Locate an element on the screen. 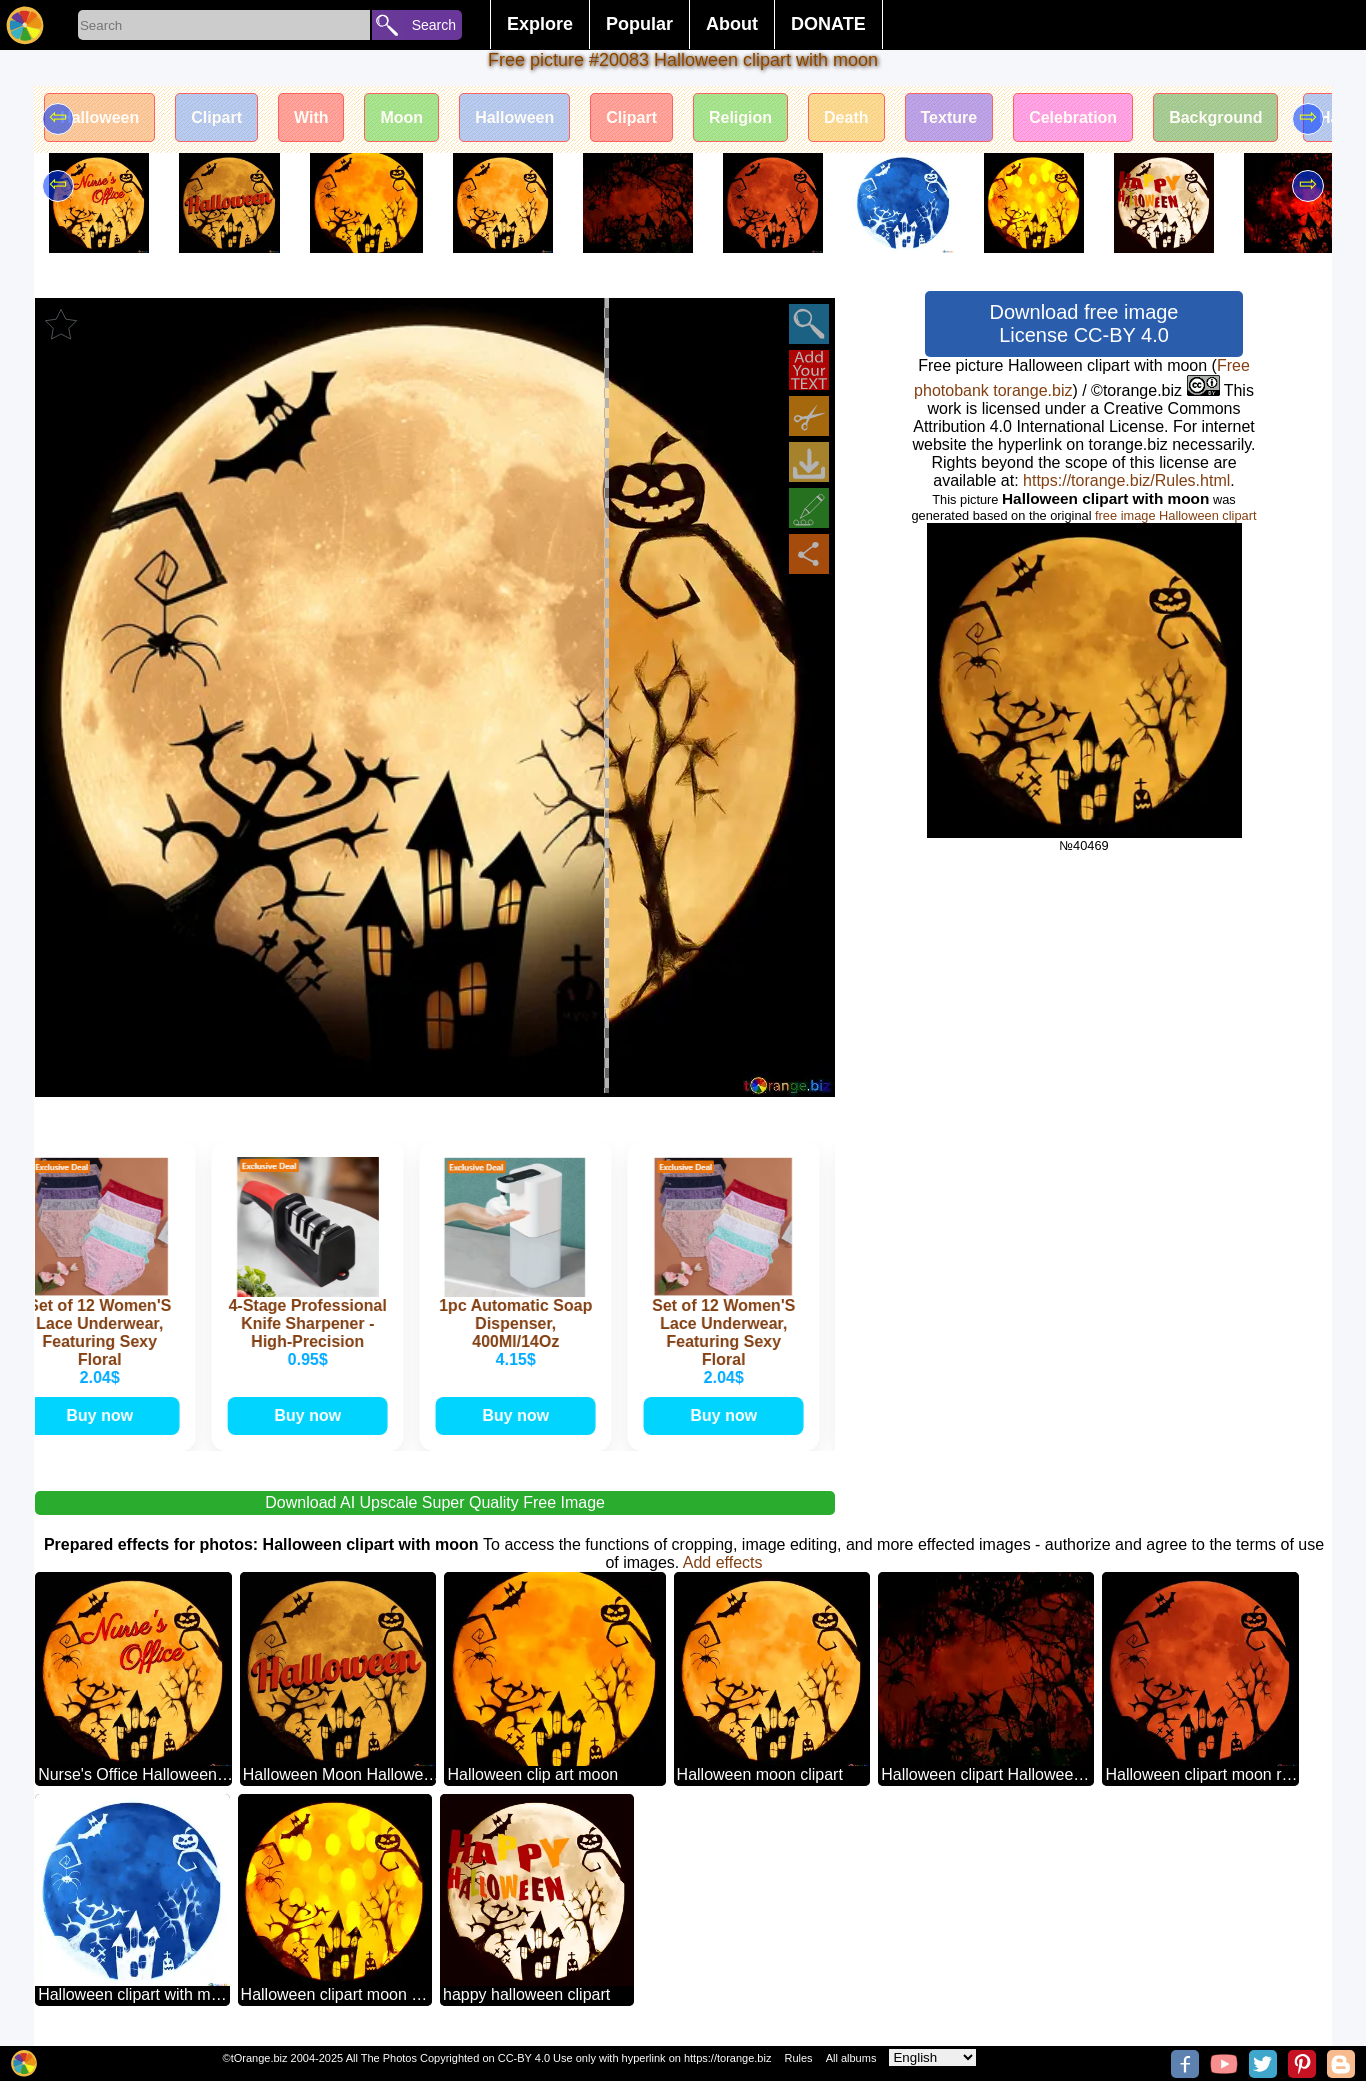 The width and height of the screenshot is (1366, 2081). Texture is located at coordinates (949, 117).